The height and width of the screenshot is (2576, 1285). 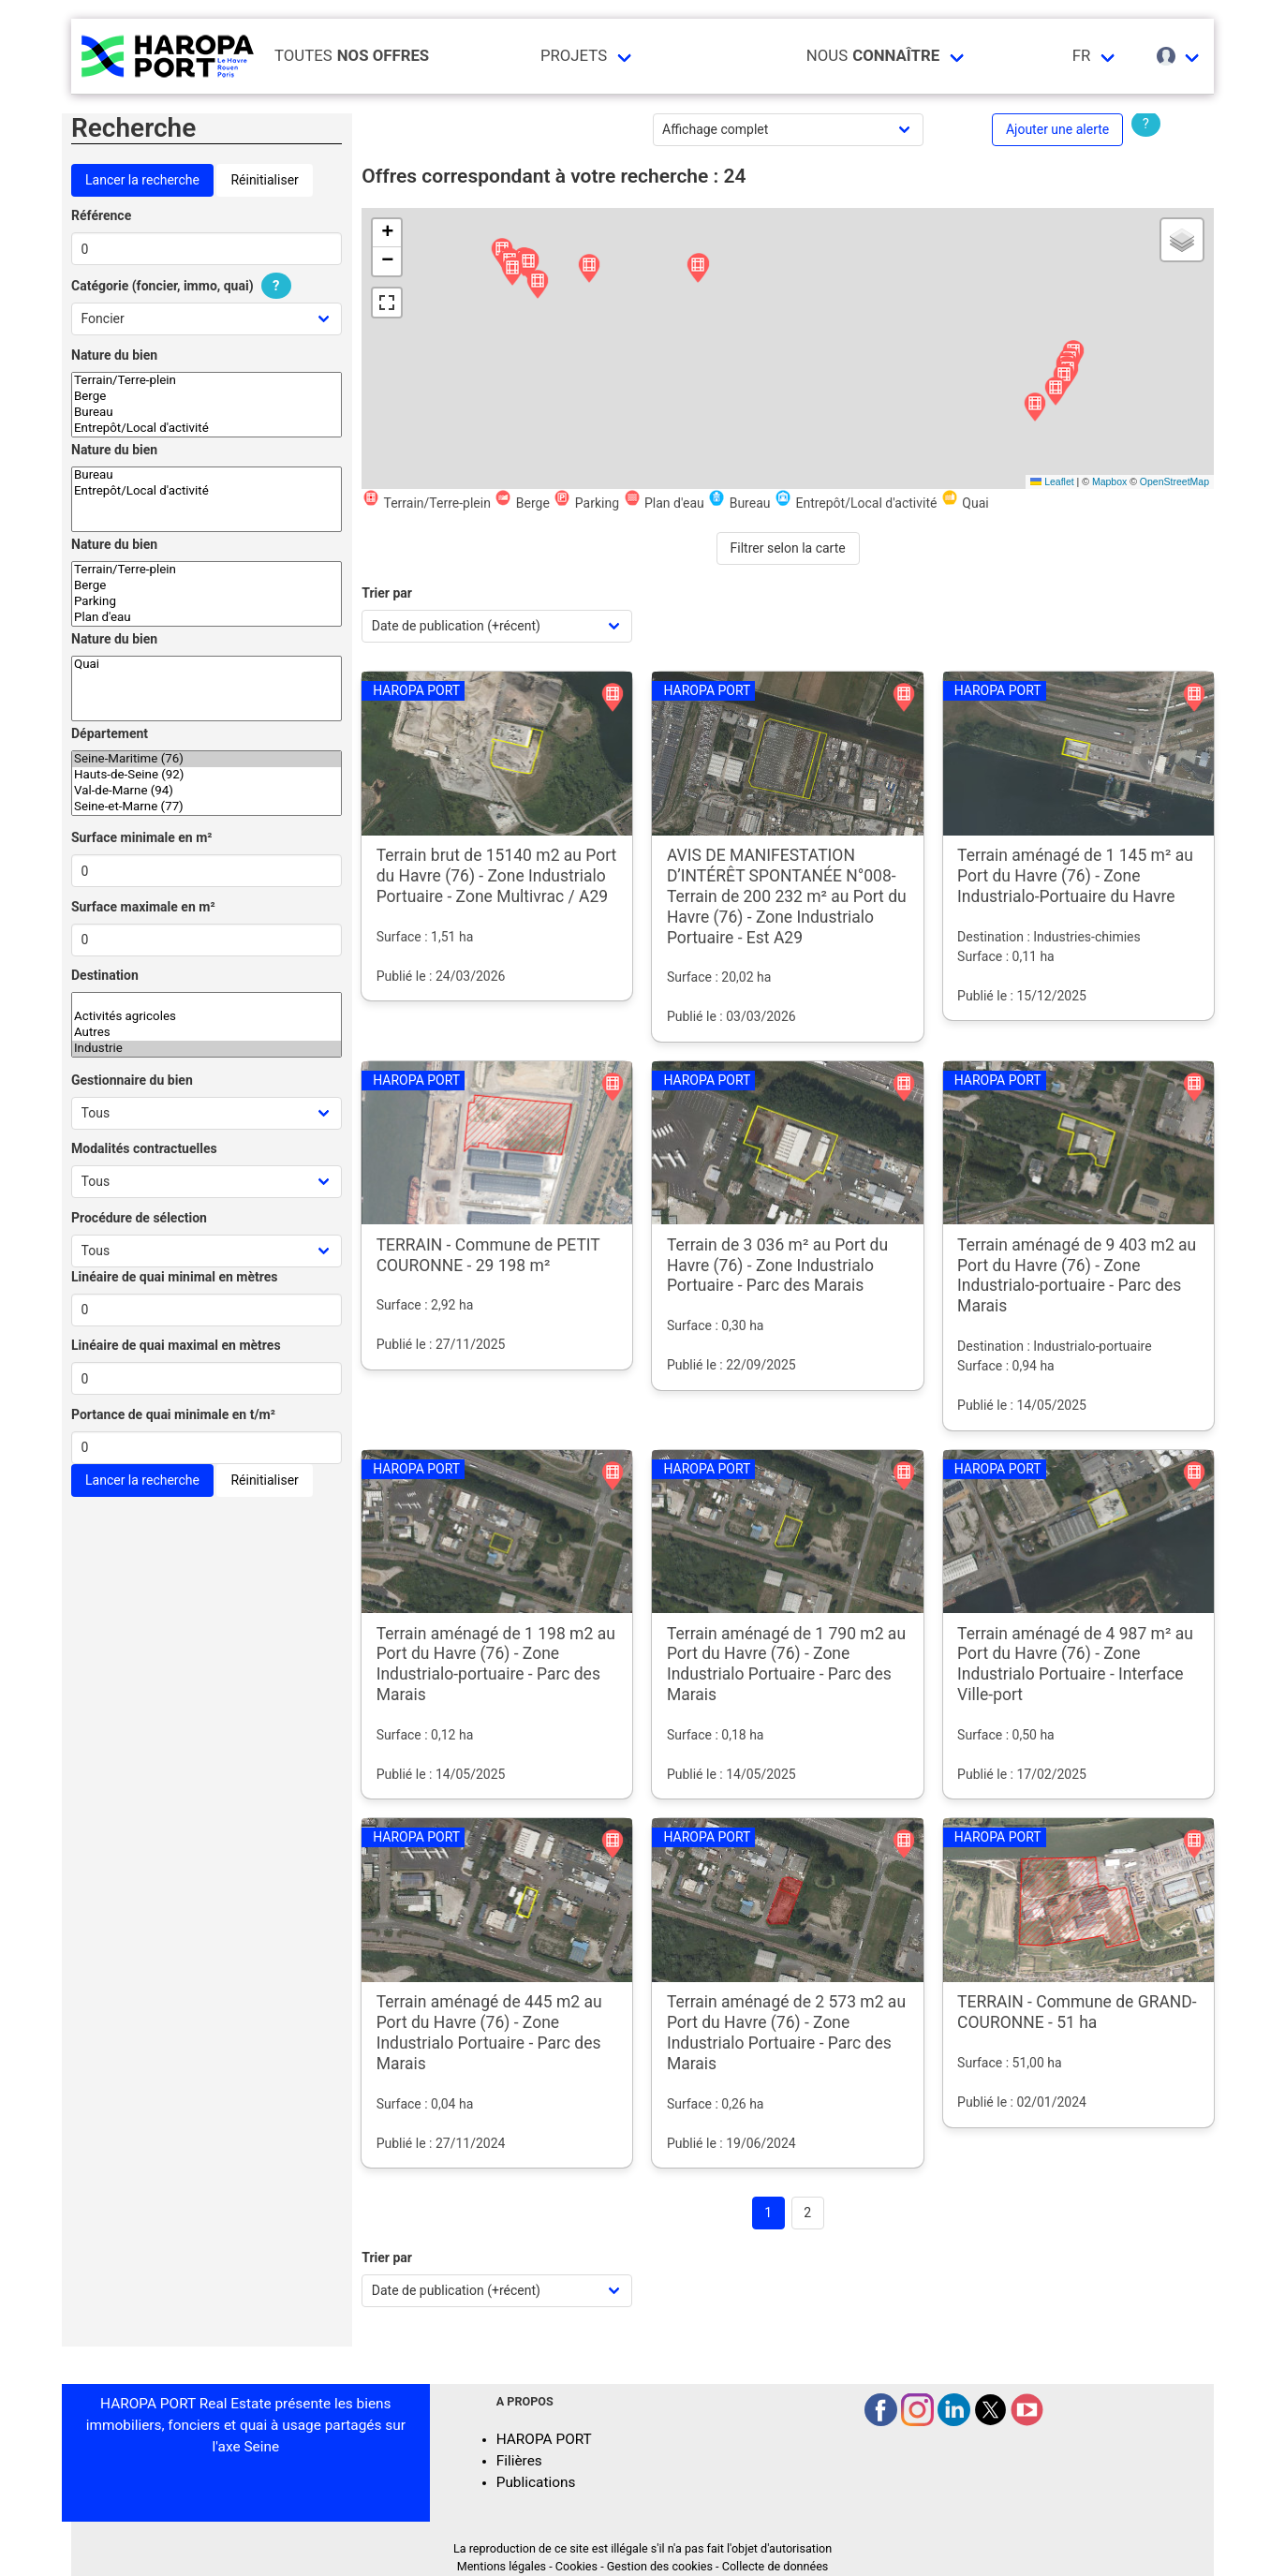 I want to click on [button], so click(x=538, y=285).